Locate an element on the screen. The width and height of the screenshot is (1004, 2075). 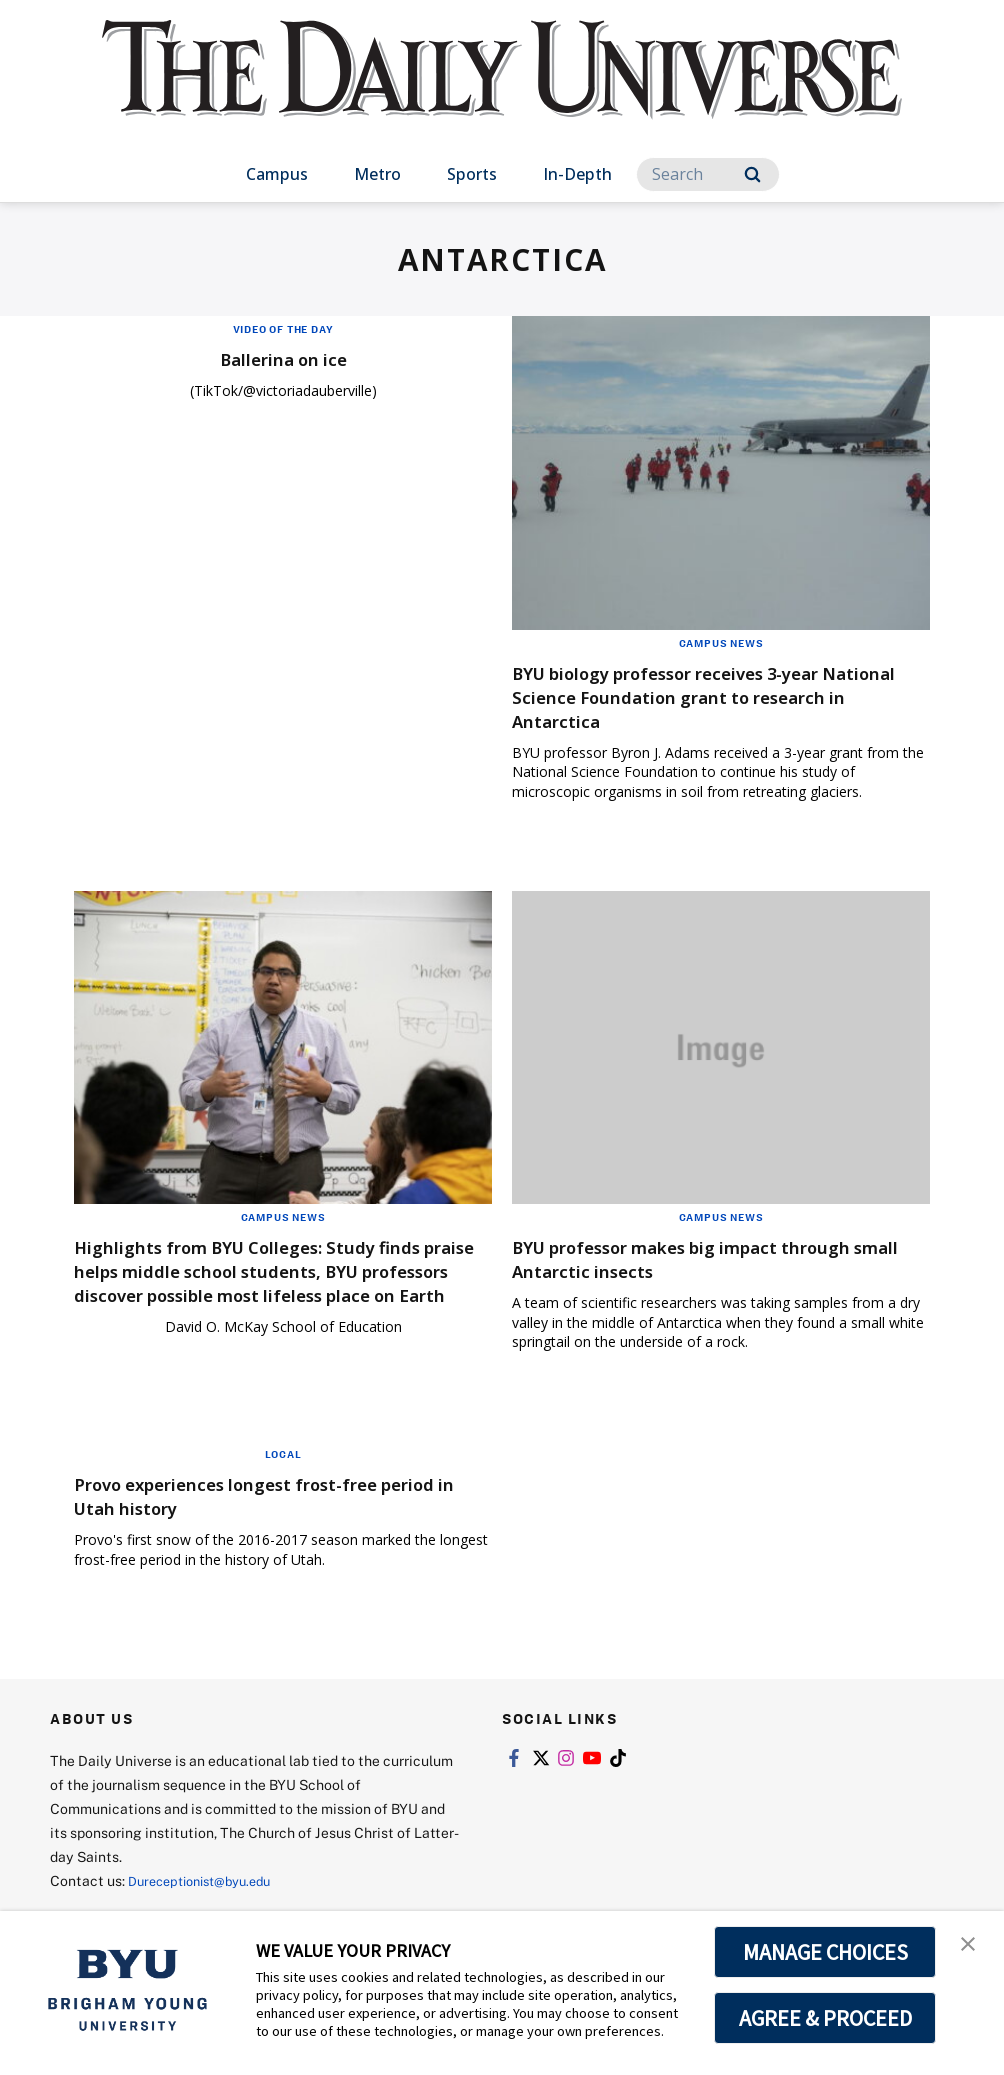
[button] is located at coordinates (971, 1947).